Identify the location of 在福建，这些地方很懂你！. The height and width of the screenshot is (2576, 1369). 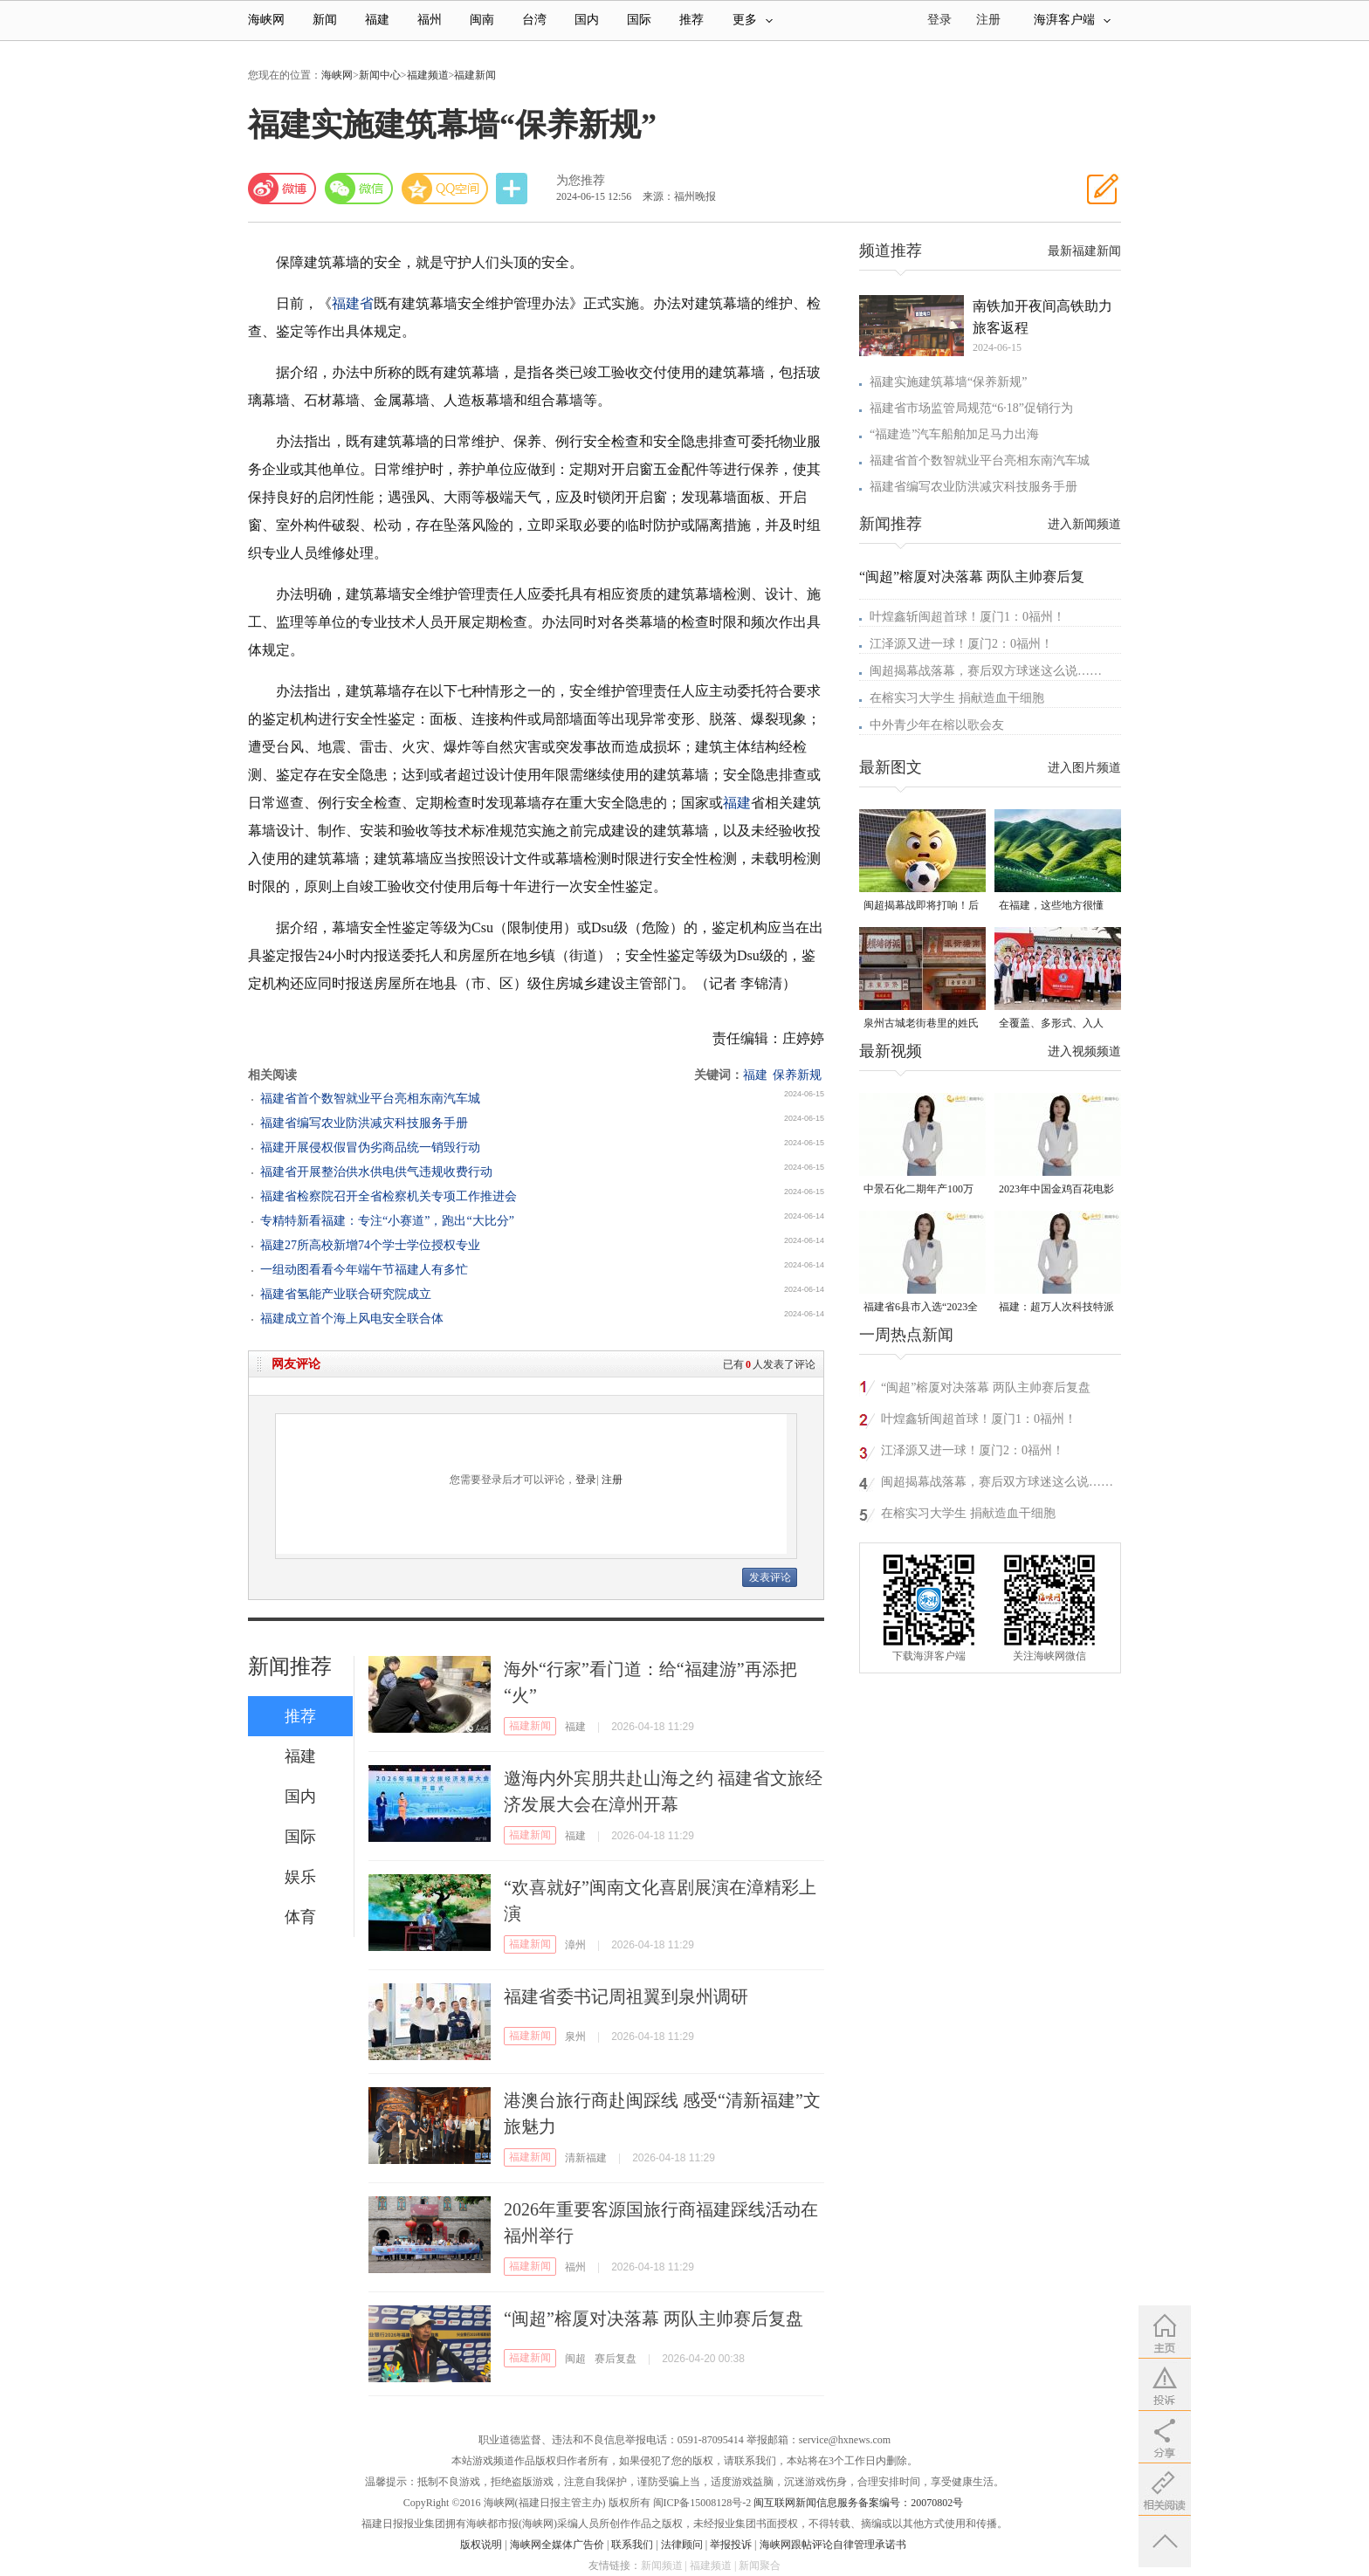
(1051, 906).